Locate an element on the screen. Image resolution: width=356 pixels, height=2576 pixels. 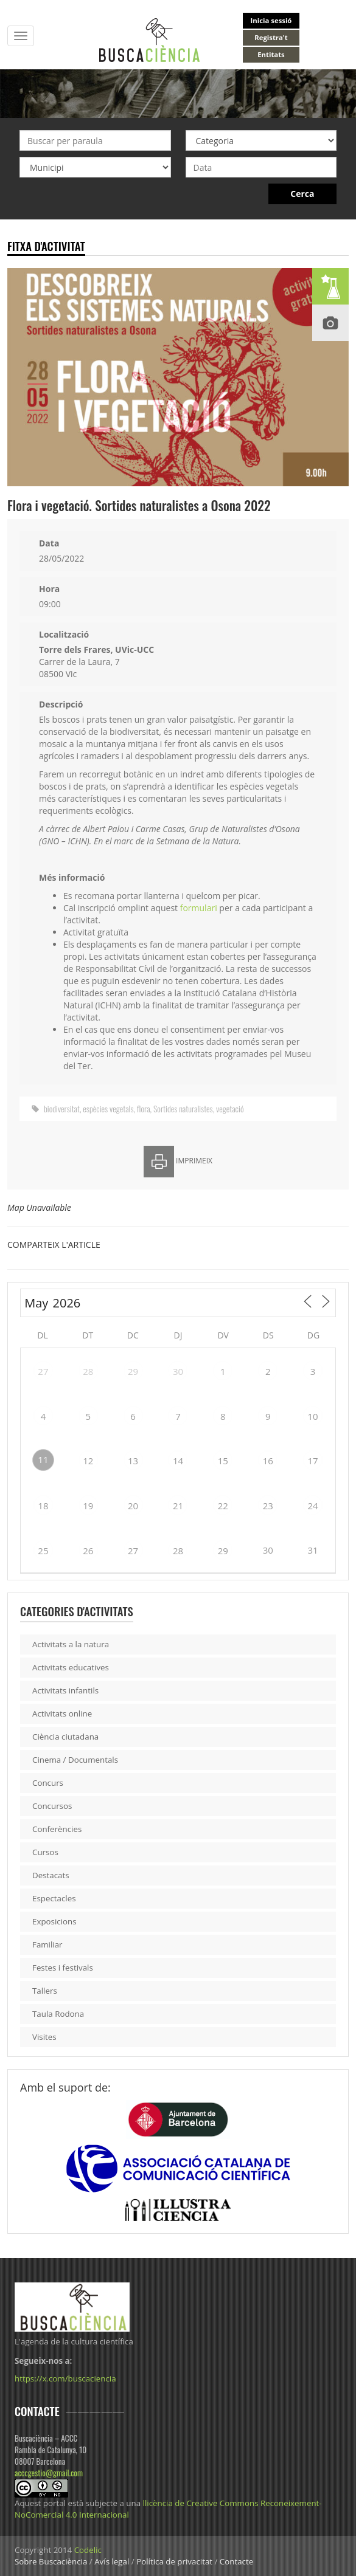
Activitats online is located at coordinates (62, 1713).